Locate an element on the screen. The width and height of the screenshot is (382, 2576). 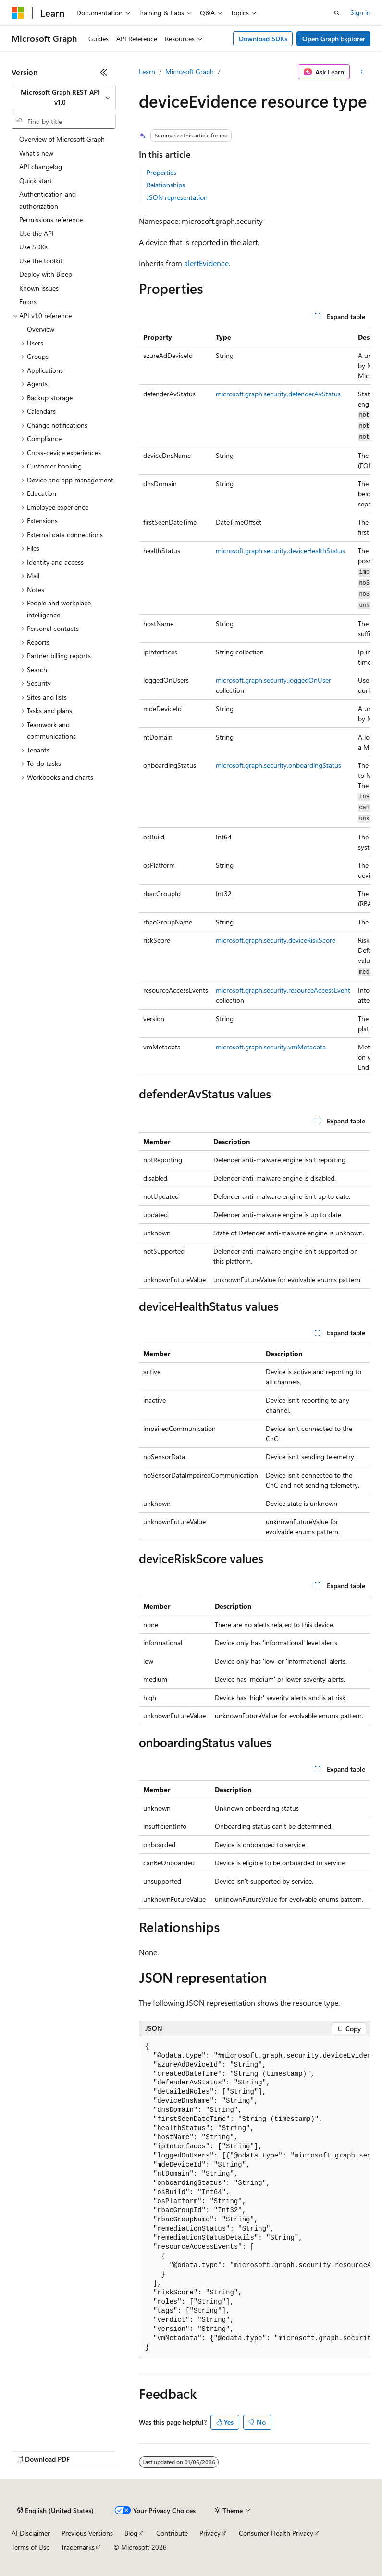
[Microsoft] is located at coordinates (18, 13).